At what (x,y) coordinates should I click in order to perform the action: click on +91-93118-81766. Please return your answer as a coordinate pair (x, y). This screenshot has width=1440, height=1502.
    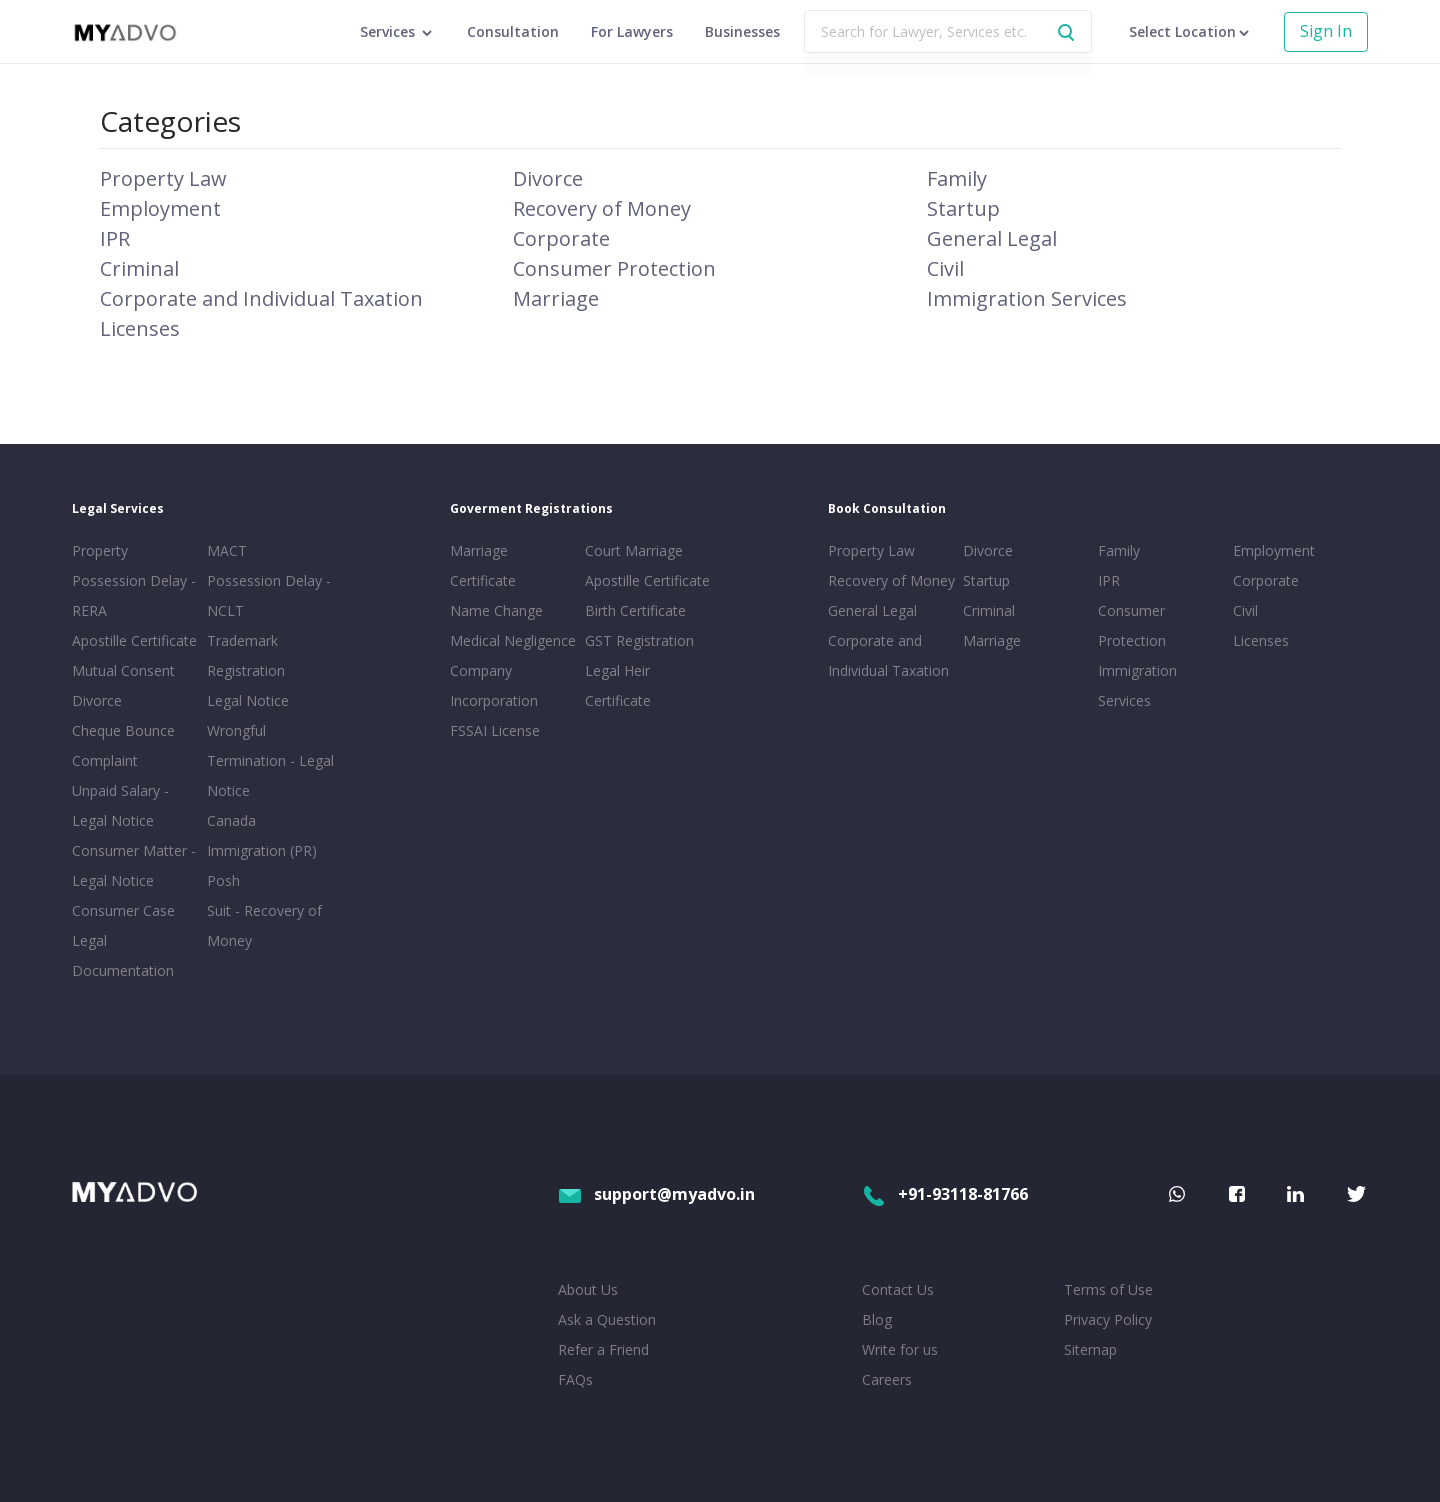
    Looking at the image, I should click on (945, 1194).